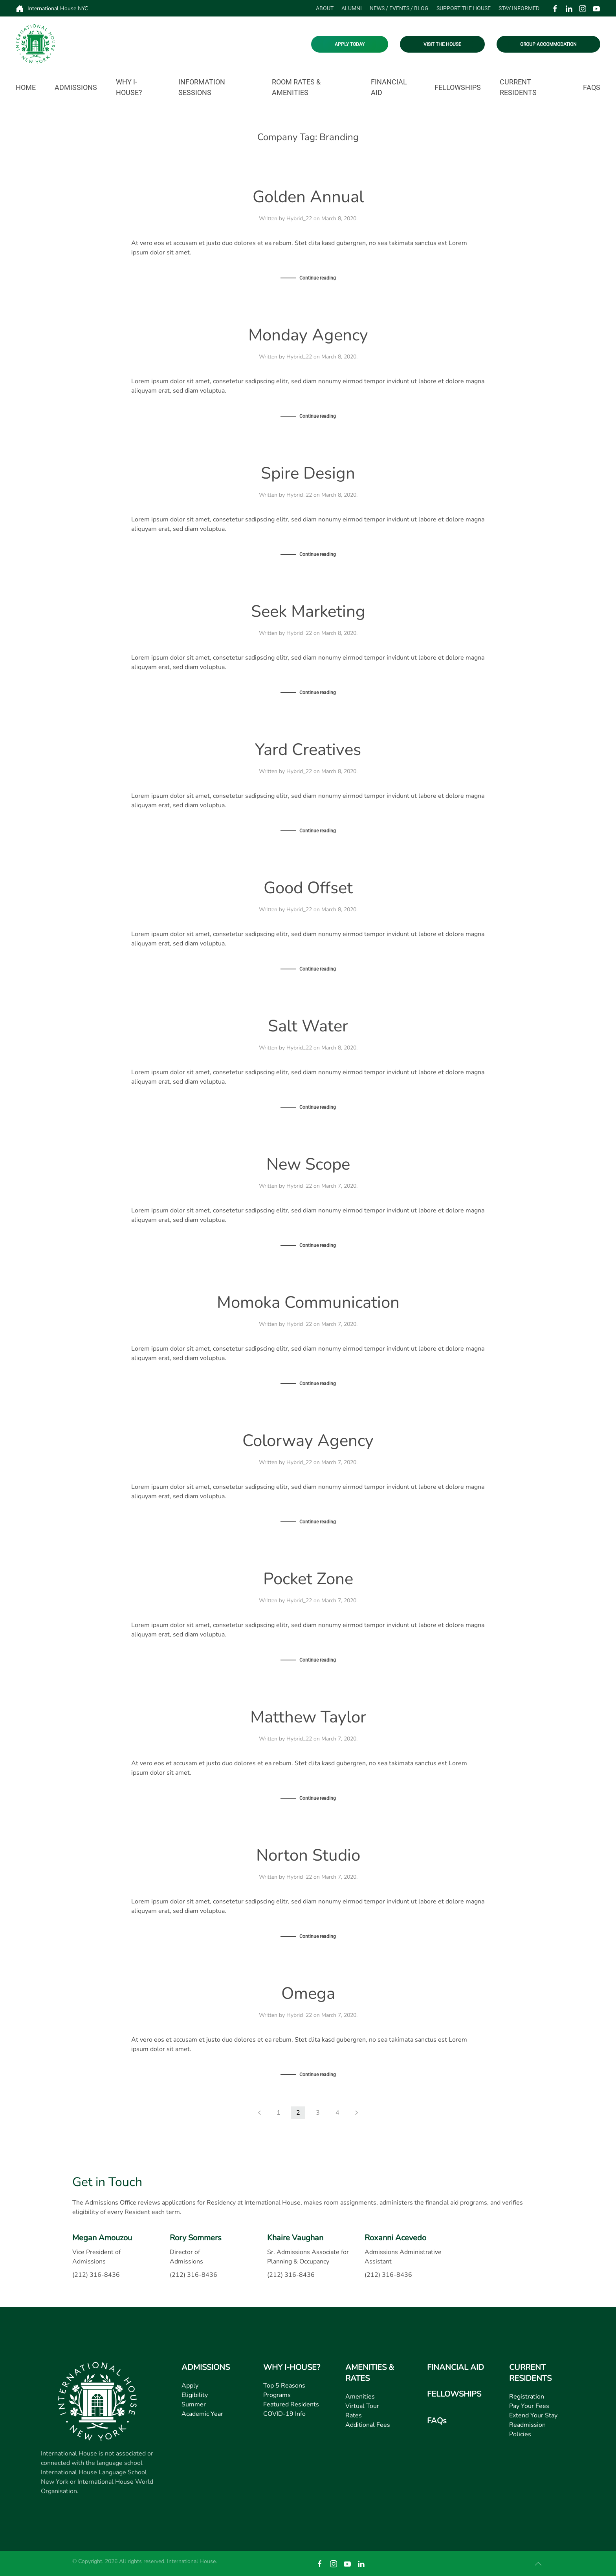 The height and width of the screenshot is (2576, 616). What do you see at coordinates (284, 2414) in the screenshot?
I see `COVID-19 Info` at bounding box center [284, 2414].